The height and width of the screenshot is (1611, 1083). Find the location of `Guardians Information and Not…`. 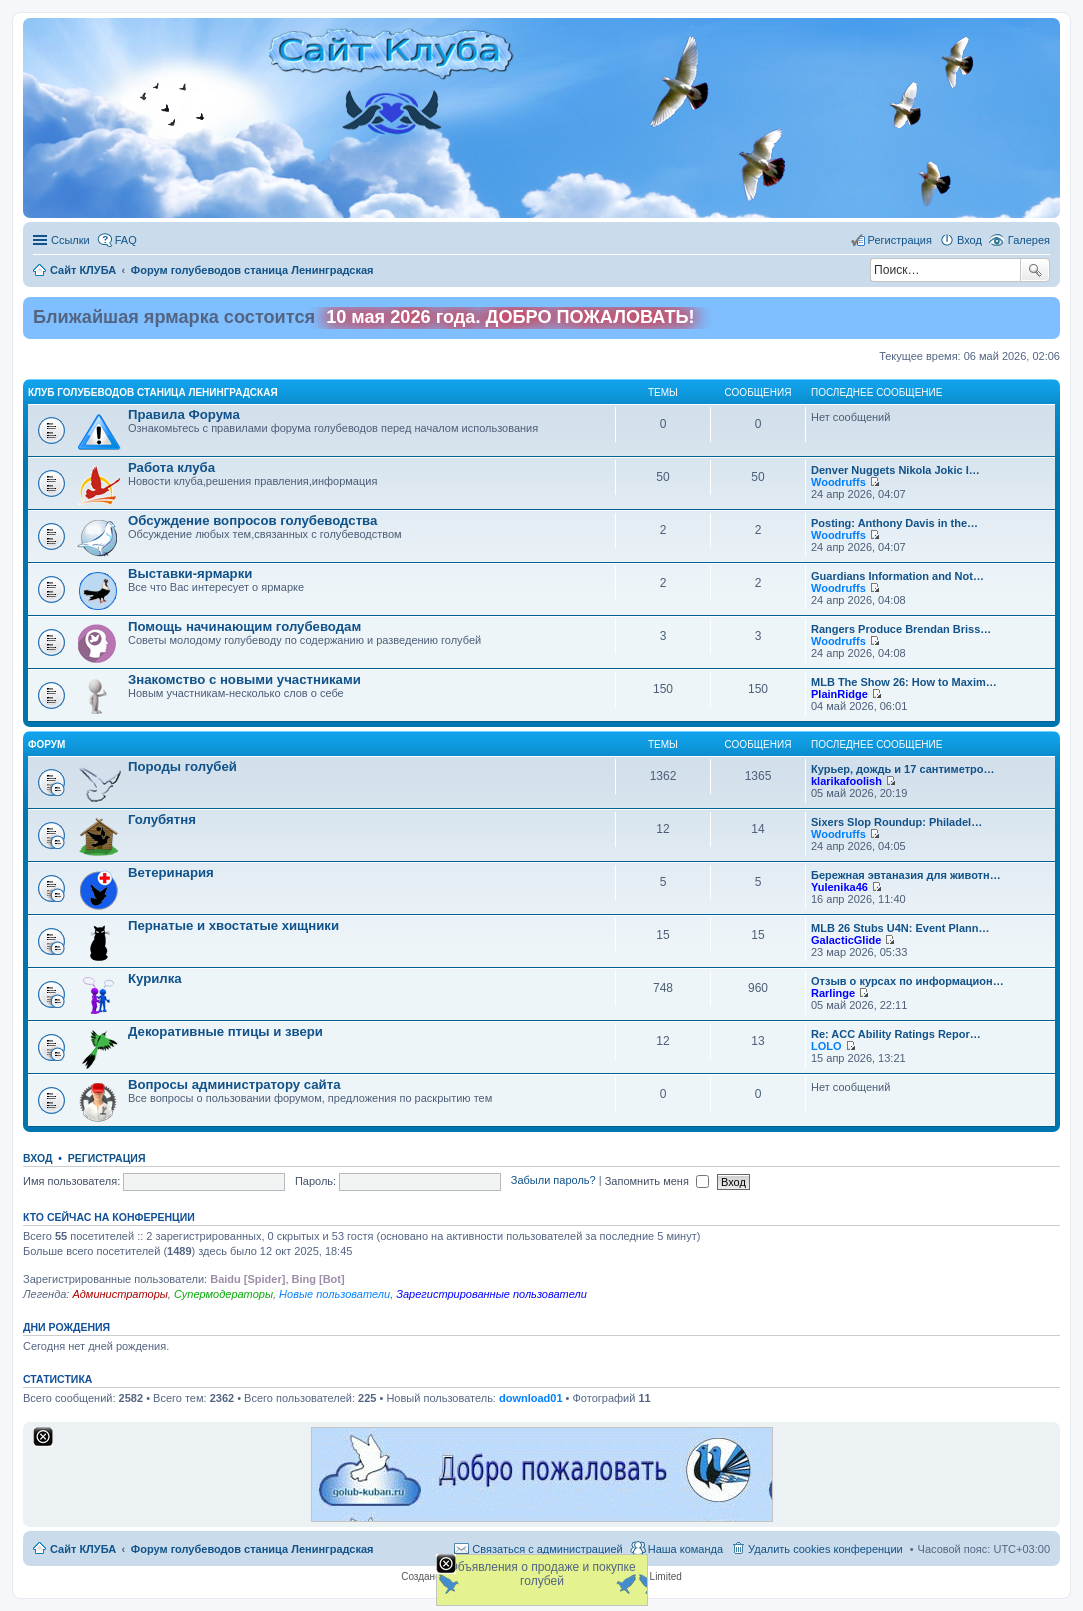

Guardians Information and Not… is located at coordinates (897, 576).